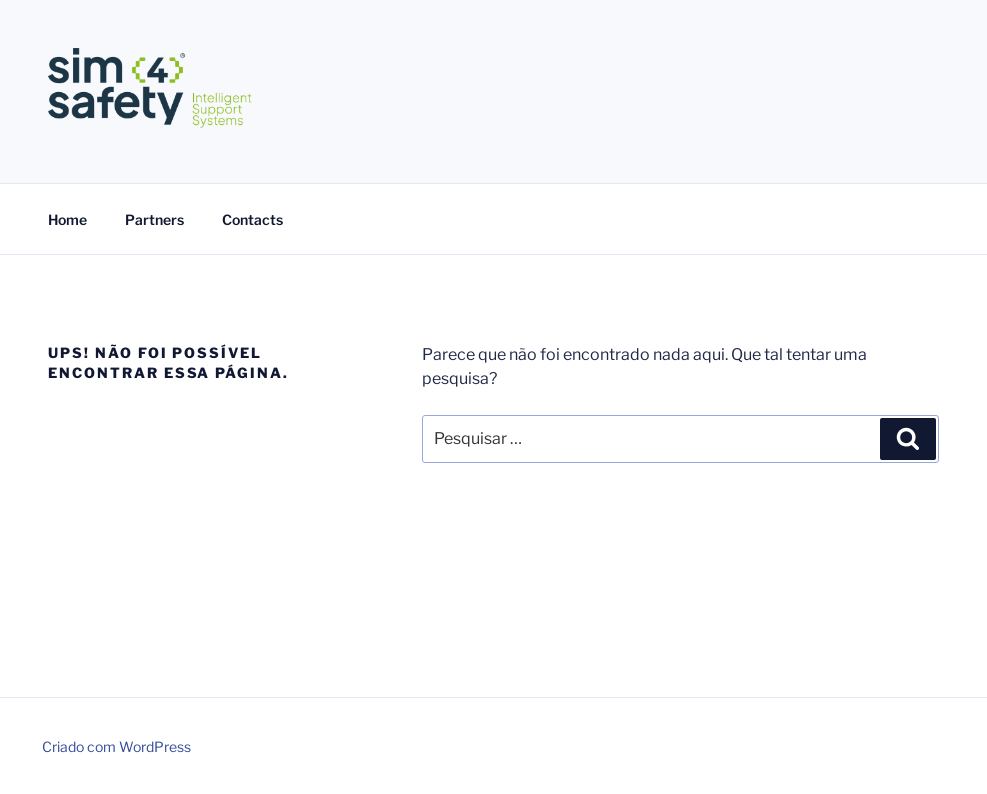 This screenshot has height=794, width=987. Describe the element at coordinates (252, 219) in the screenshot. I see `Contacts` at that location.